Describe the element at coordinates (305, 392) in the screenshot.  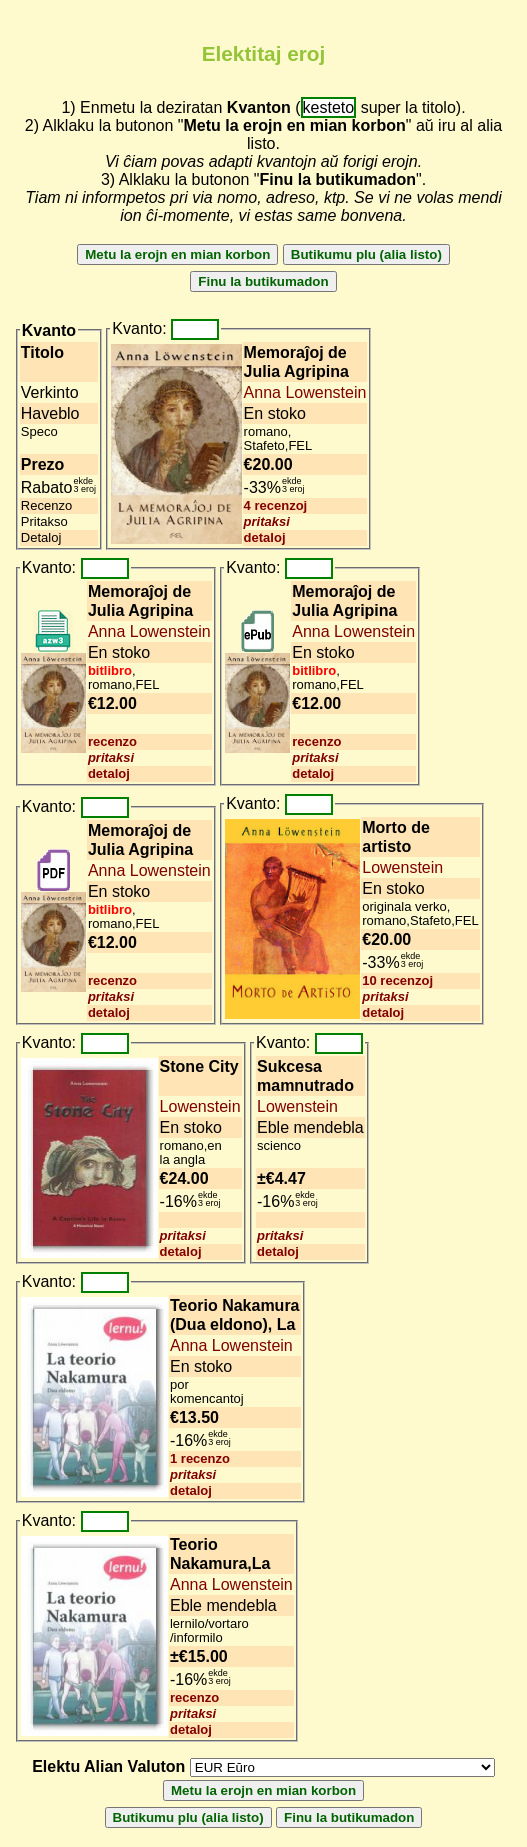
I see `Anna Lowenstein` at that location.